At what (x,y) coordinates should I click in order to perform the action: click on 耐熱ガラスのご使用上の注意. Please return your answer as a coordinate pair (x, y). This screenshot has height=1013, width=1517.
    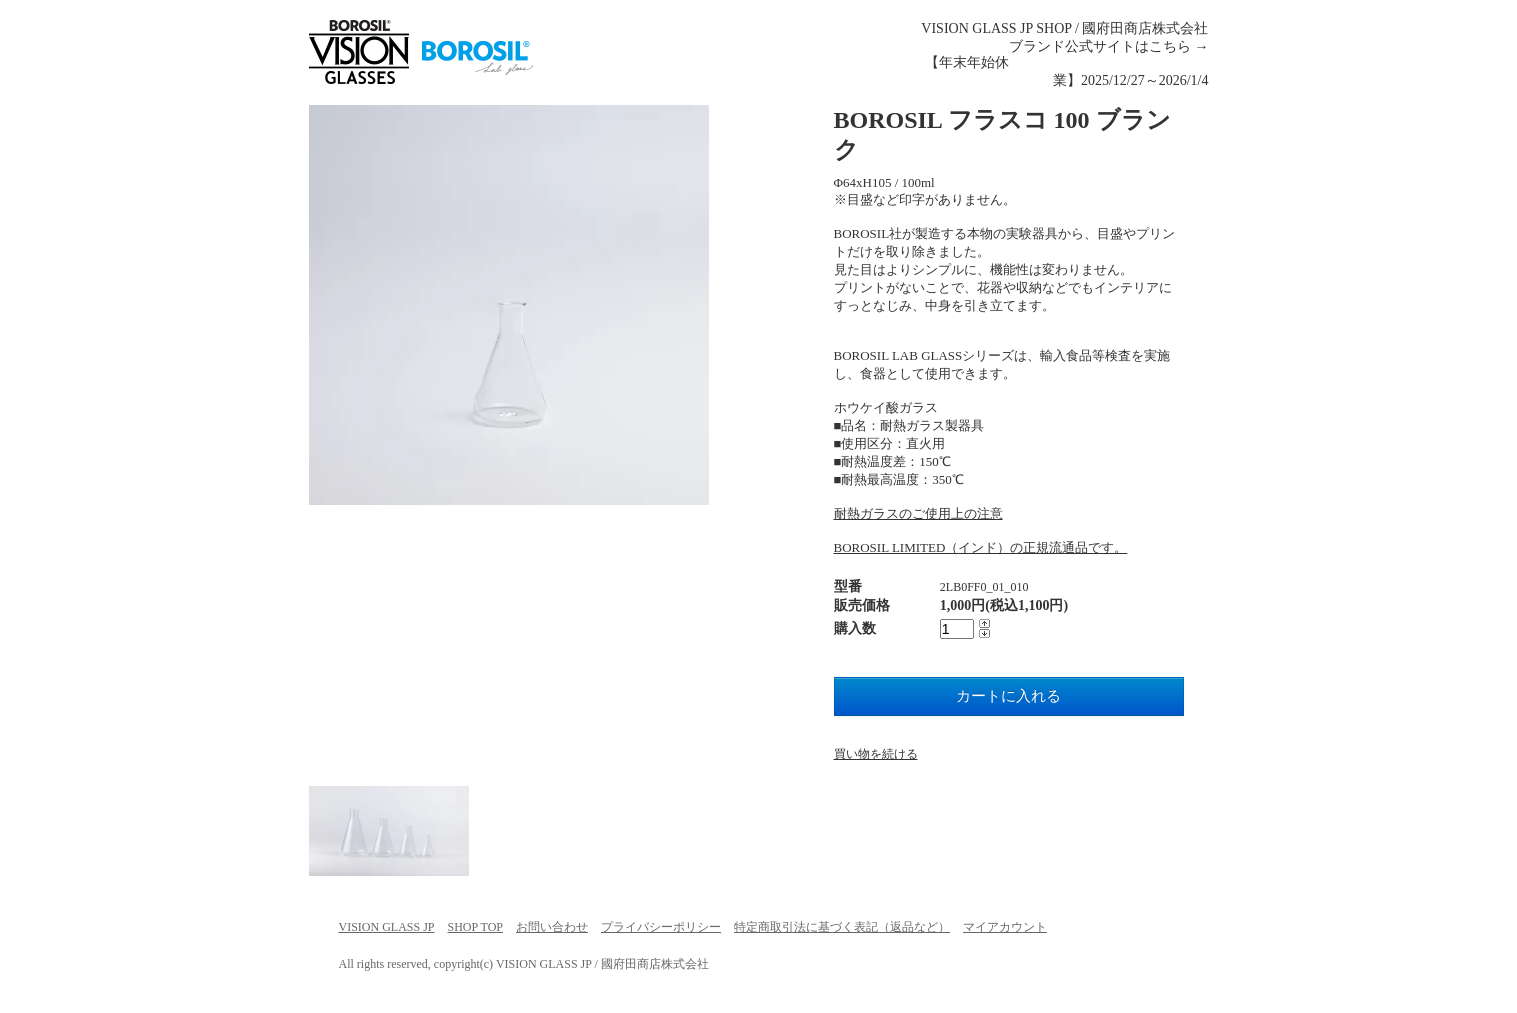
    Looking at the image, I should click on (918, 513).